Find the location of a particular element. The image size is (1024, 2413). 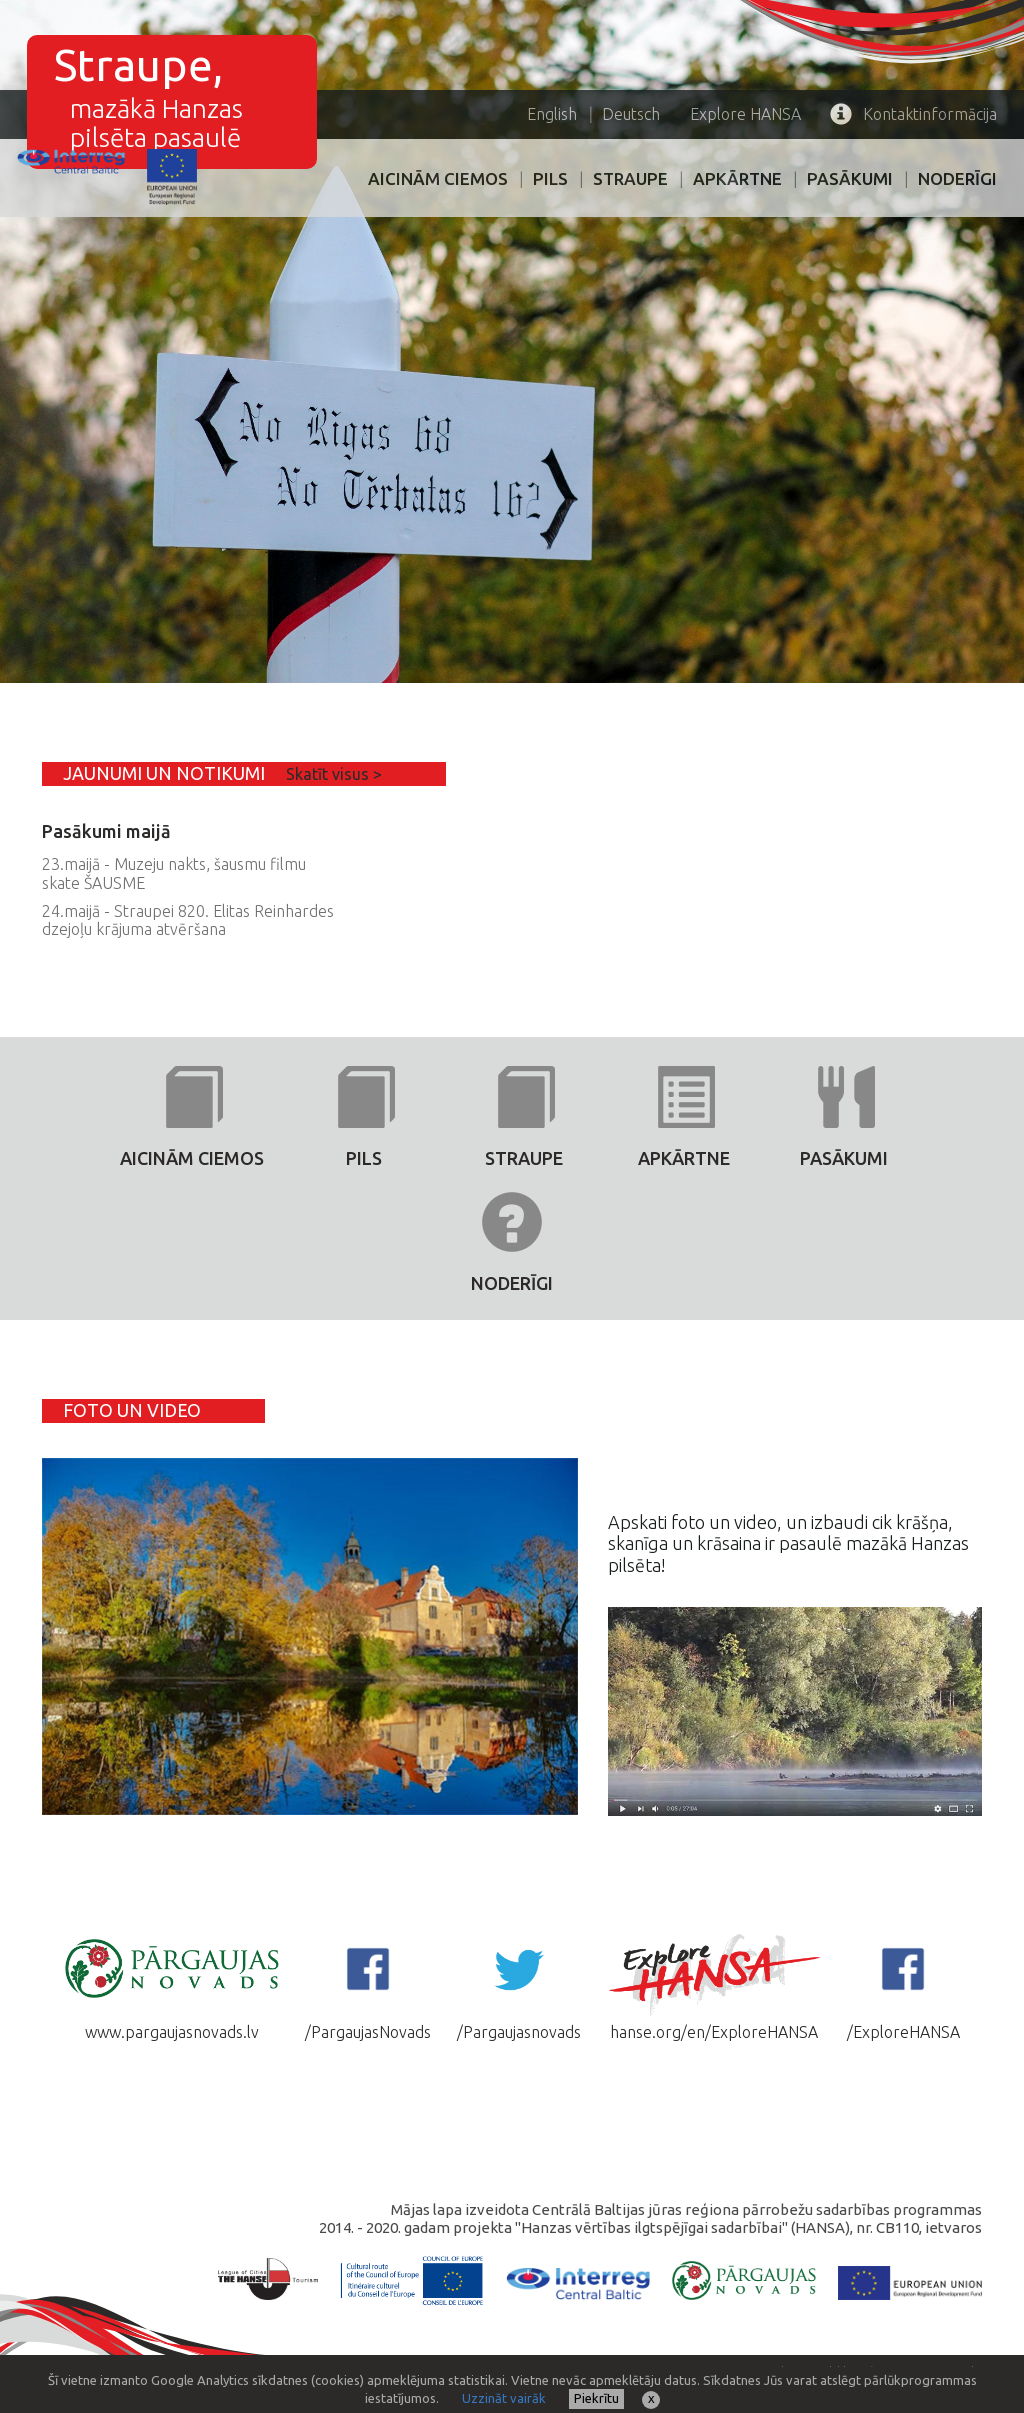

Piekrītu is located at coordinates (596, 2398).